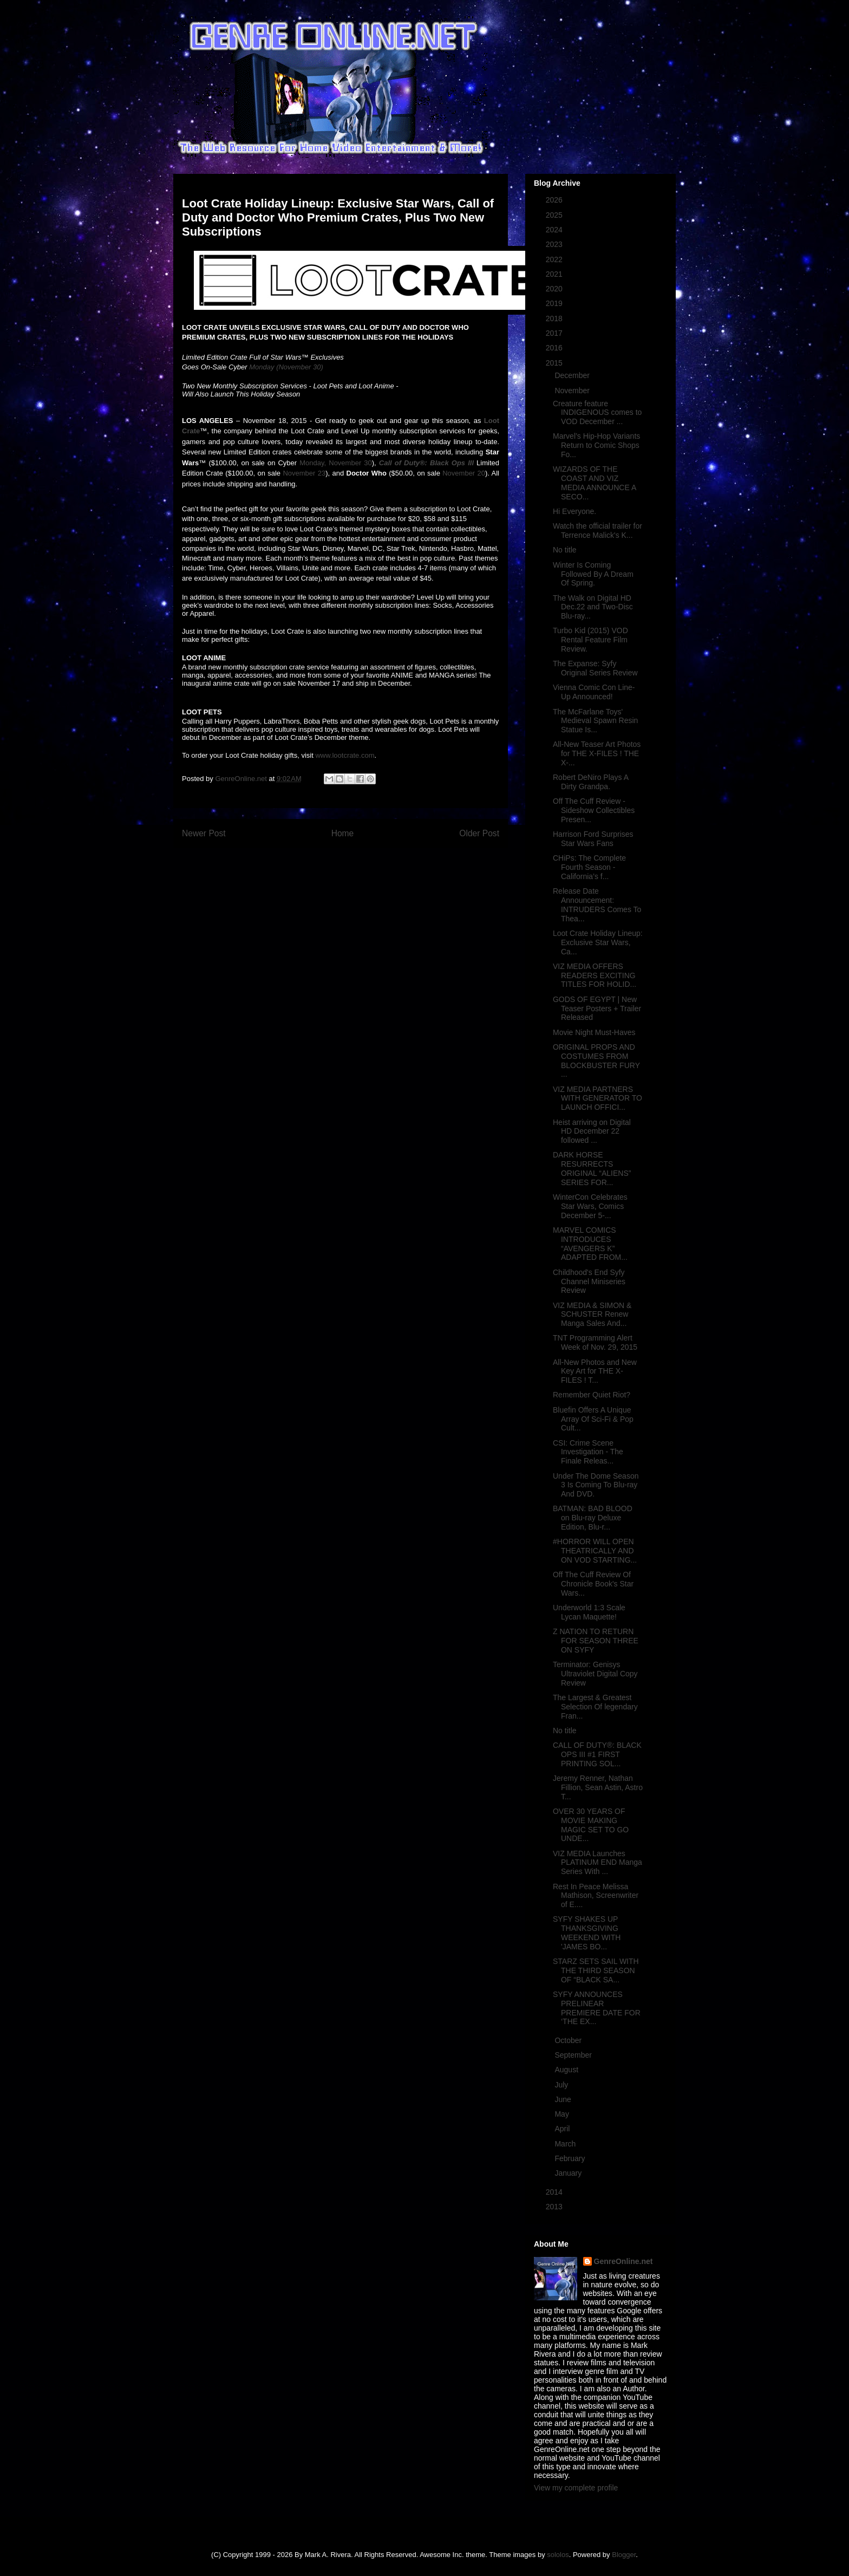 The width and height of the screenshot is (849, 2576). Describe the element at coordinates (598, 1787) in the screenshot. I see `Jeremy Renner, Nathan Fillion, Sean Astin, Astro T...` at that location.